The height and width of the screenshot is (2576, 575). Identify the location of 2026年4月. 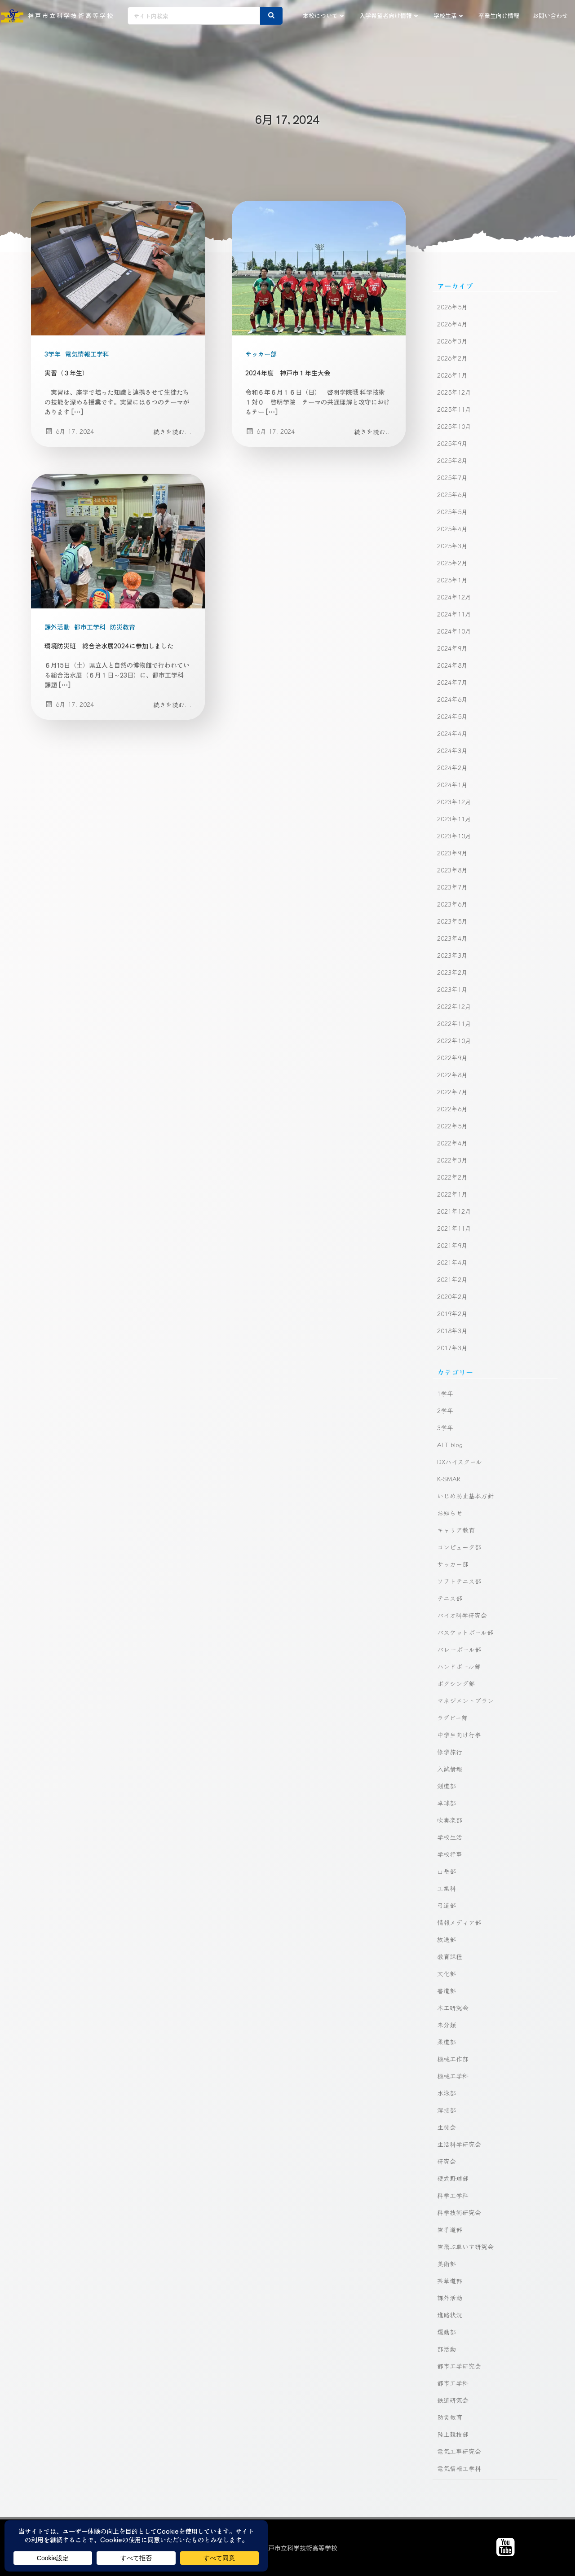
(452, 323).